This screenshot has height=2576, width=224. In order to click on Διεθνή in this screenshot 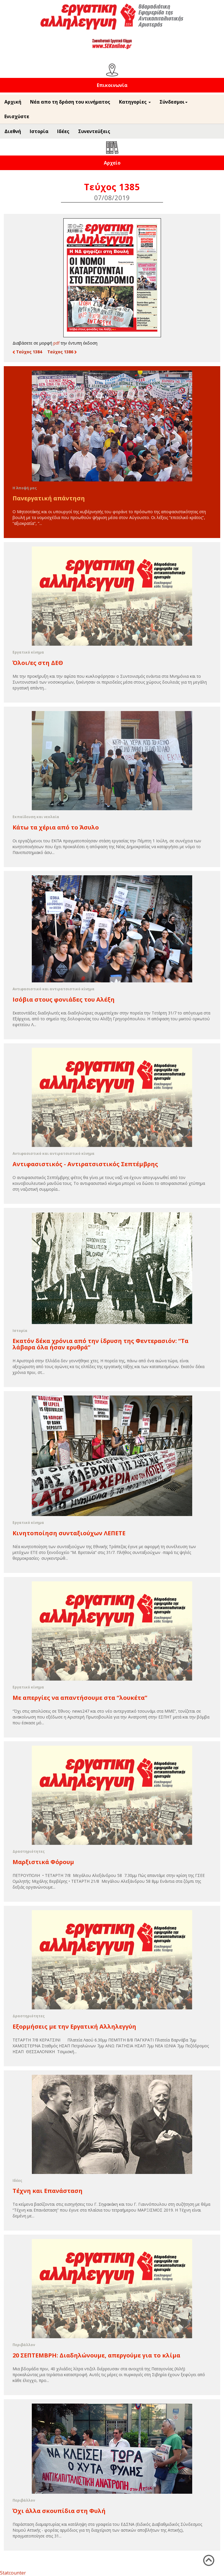, I will do `click(12, 131)`.